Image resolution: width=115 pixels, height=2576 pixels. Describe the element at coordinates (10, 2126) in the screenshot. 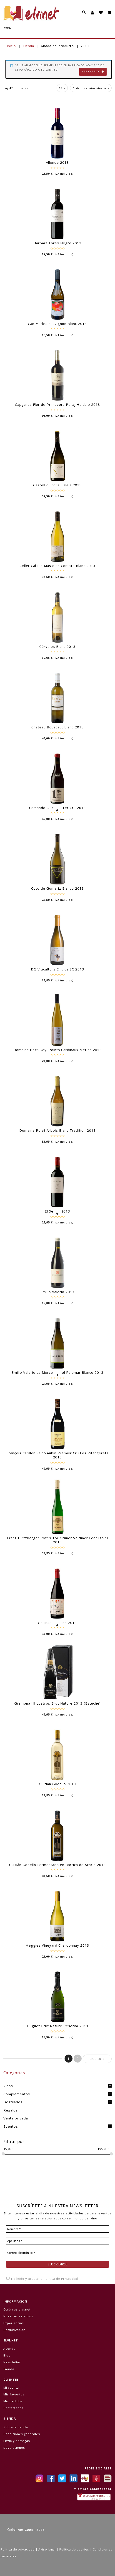

I see `Eventos` at that location.